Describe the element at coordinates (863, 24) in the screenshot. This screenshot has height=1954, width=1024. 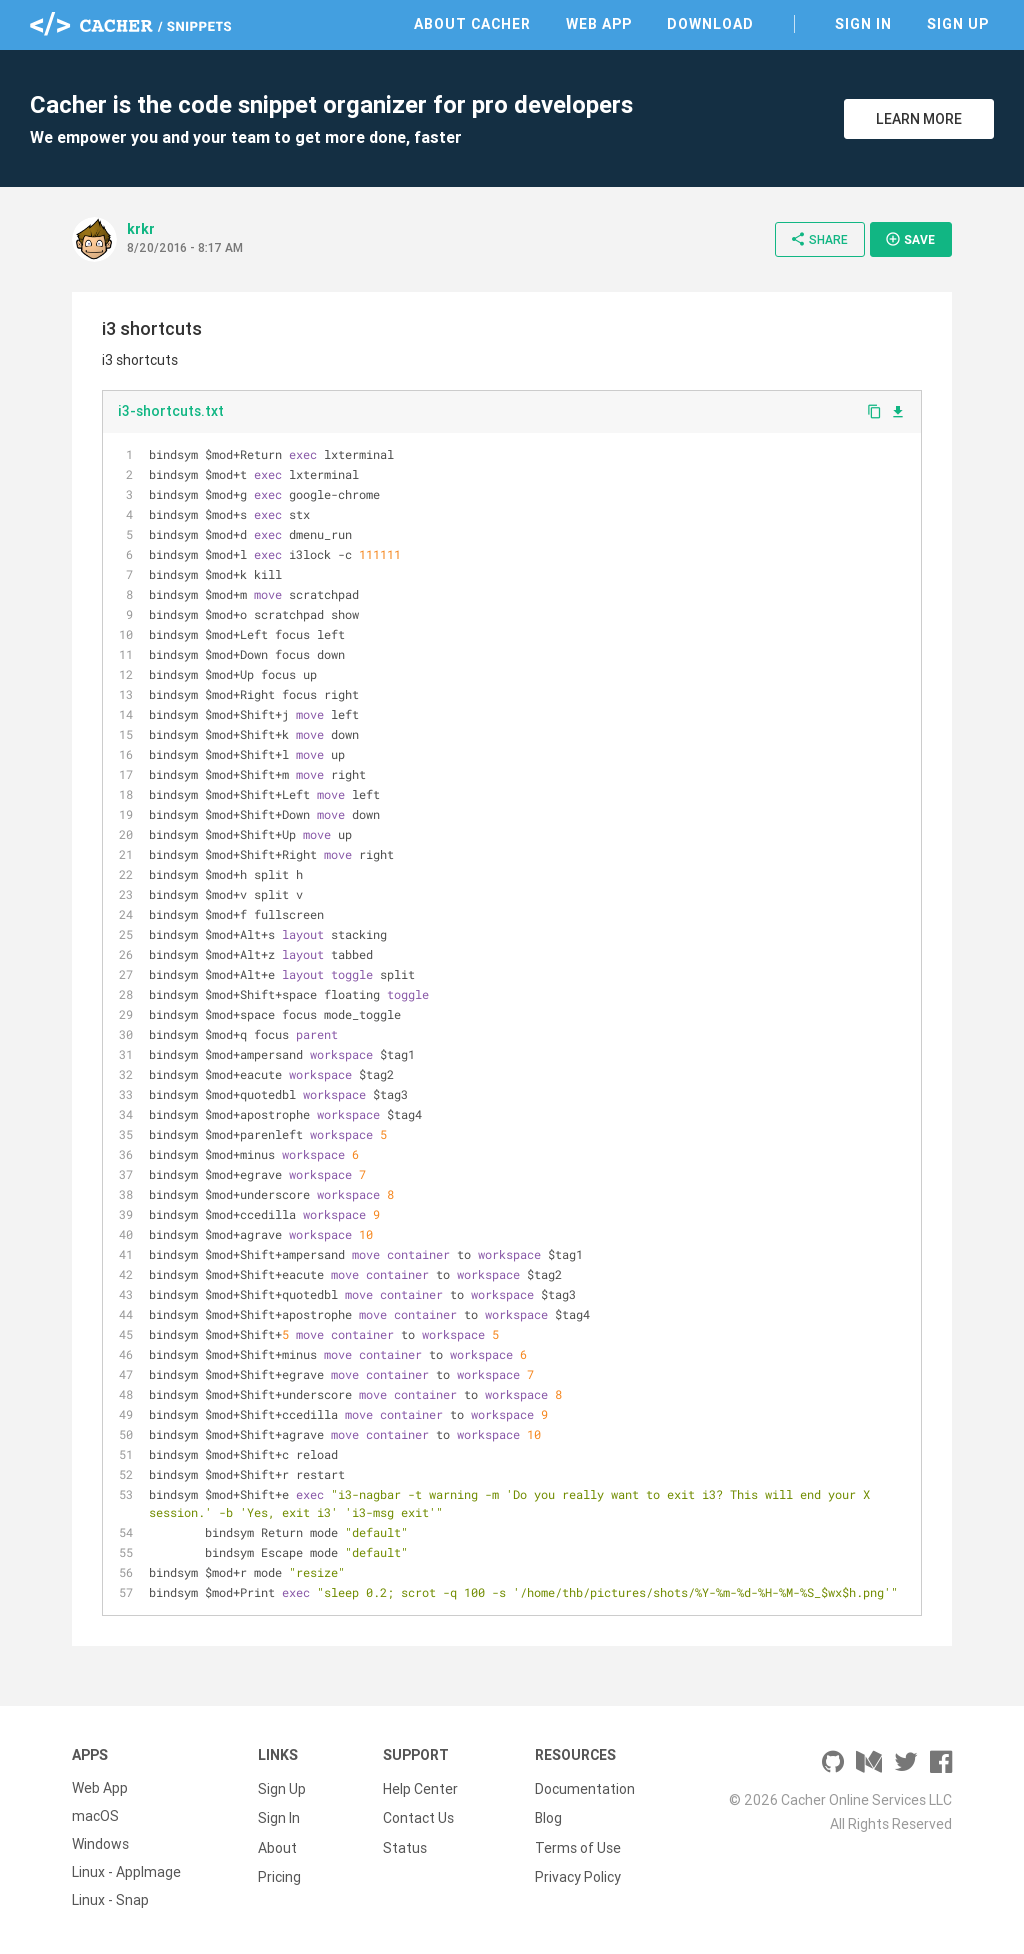
I see `Sign In` at that location.